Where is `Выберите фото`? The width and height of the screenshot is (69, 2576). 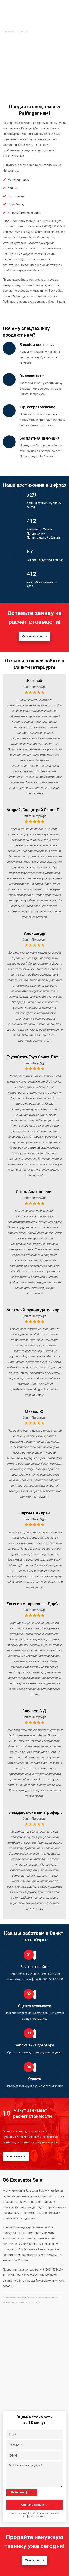 Выберите фото is located at coordinates (21, 2492).